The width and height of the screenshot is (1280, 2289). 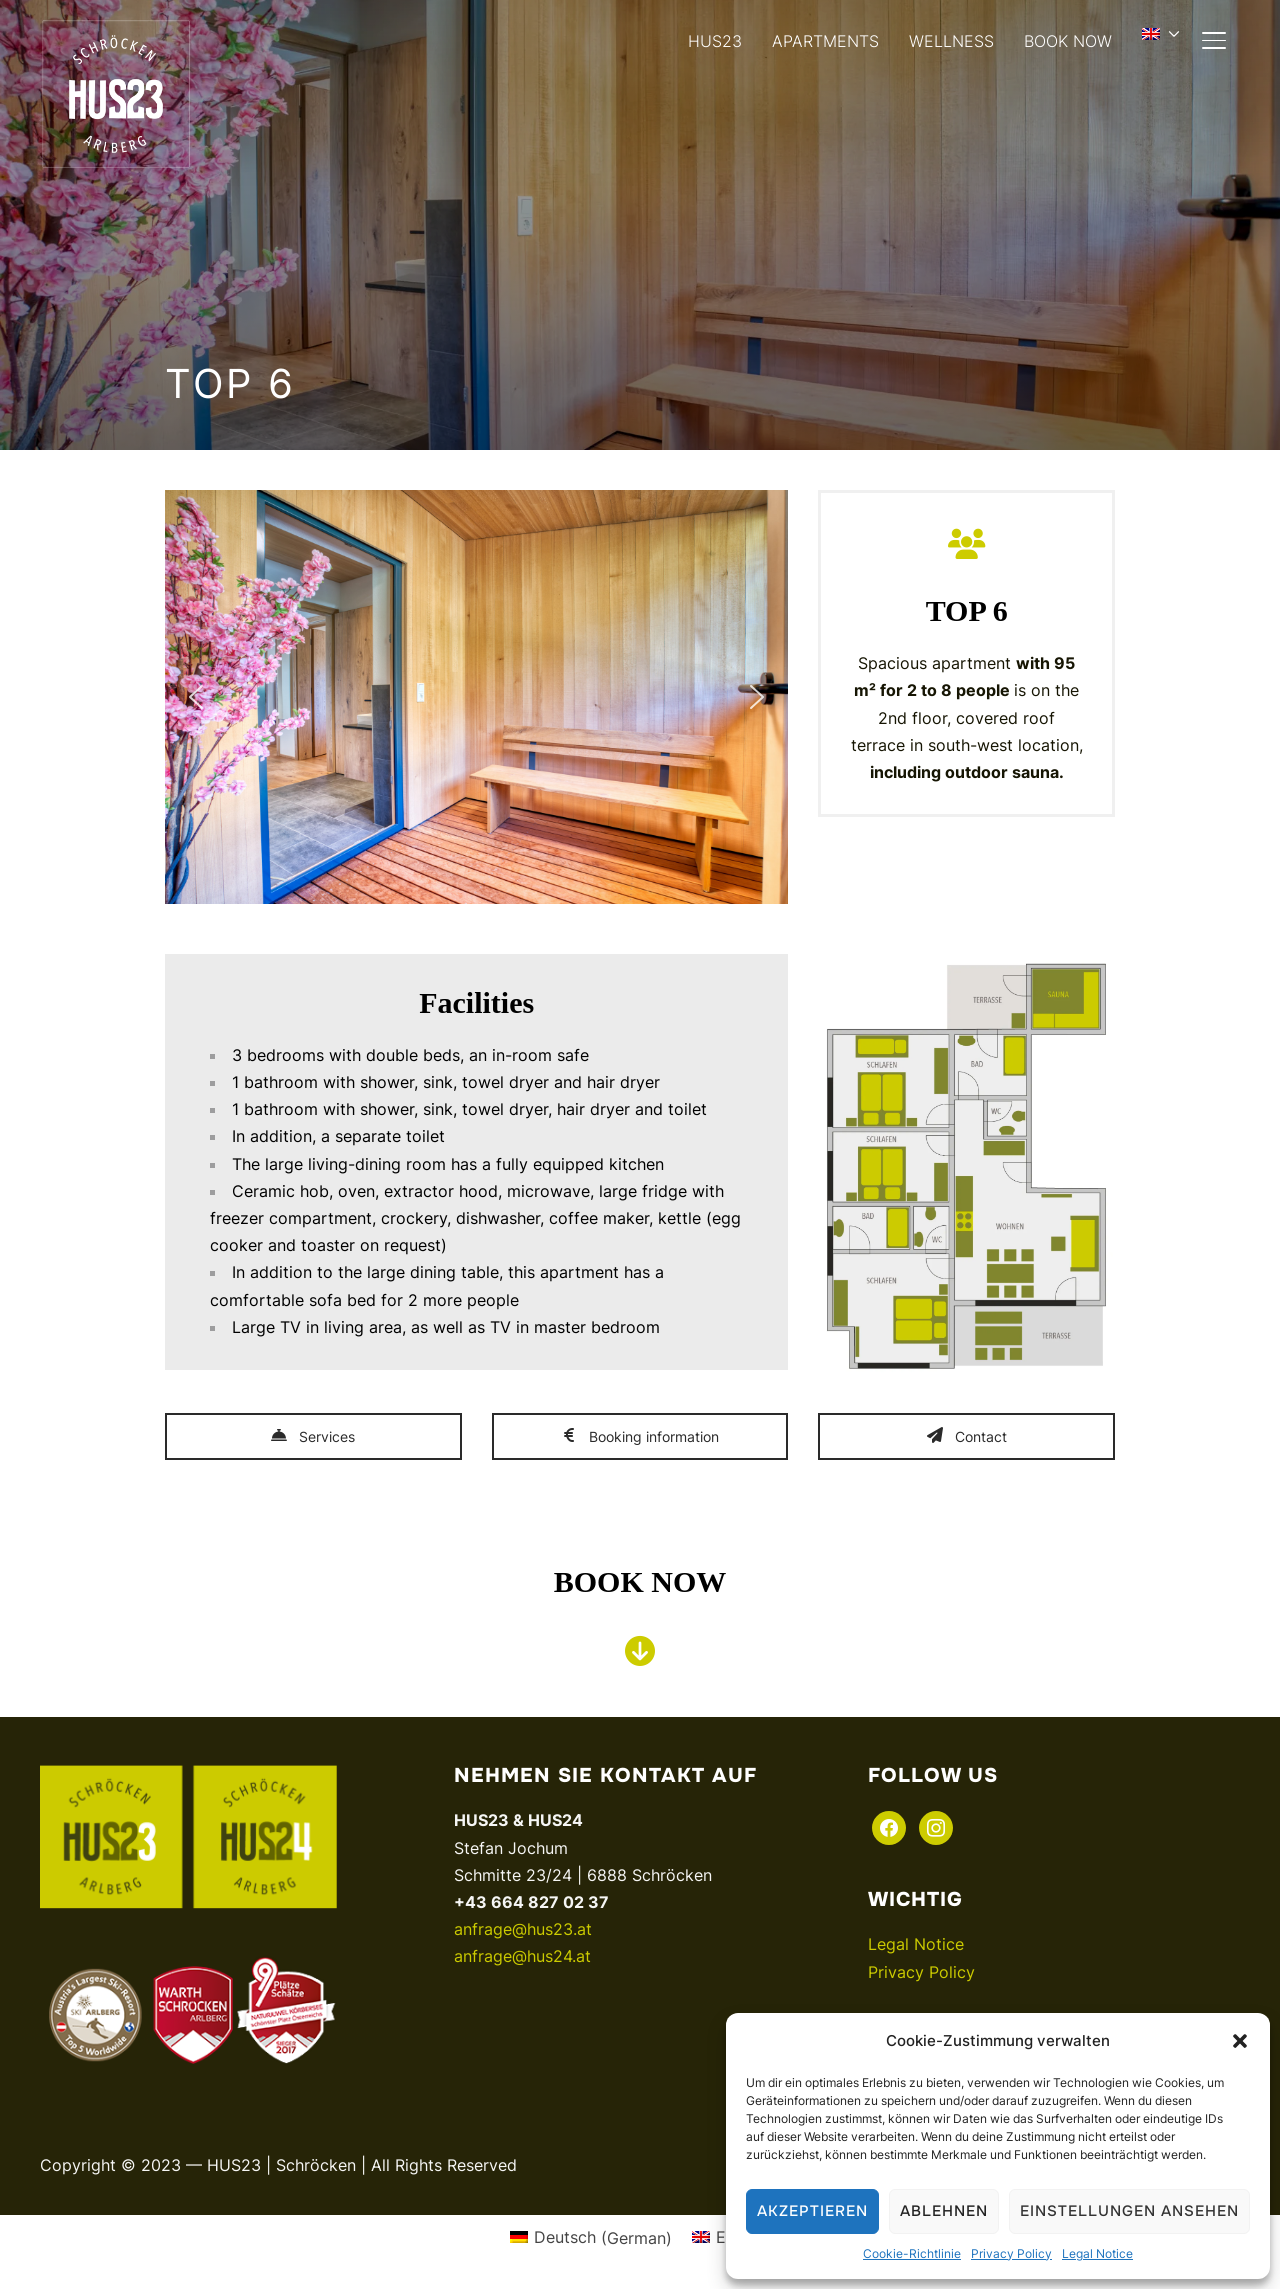 What do you see at coordinates (476, 697) in the screenshot?
I see `[region]` at bounding box center [476, 697].